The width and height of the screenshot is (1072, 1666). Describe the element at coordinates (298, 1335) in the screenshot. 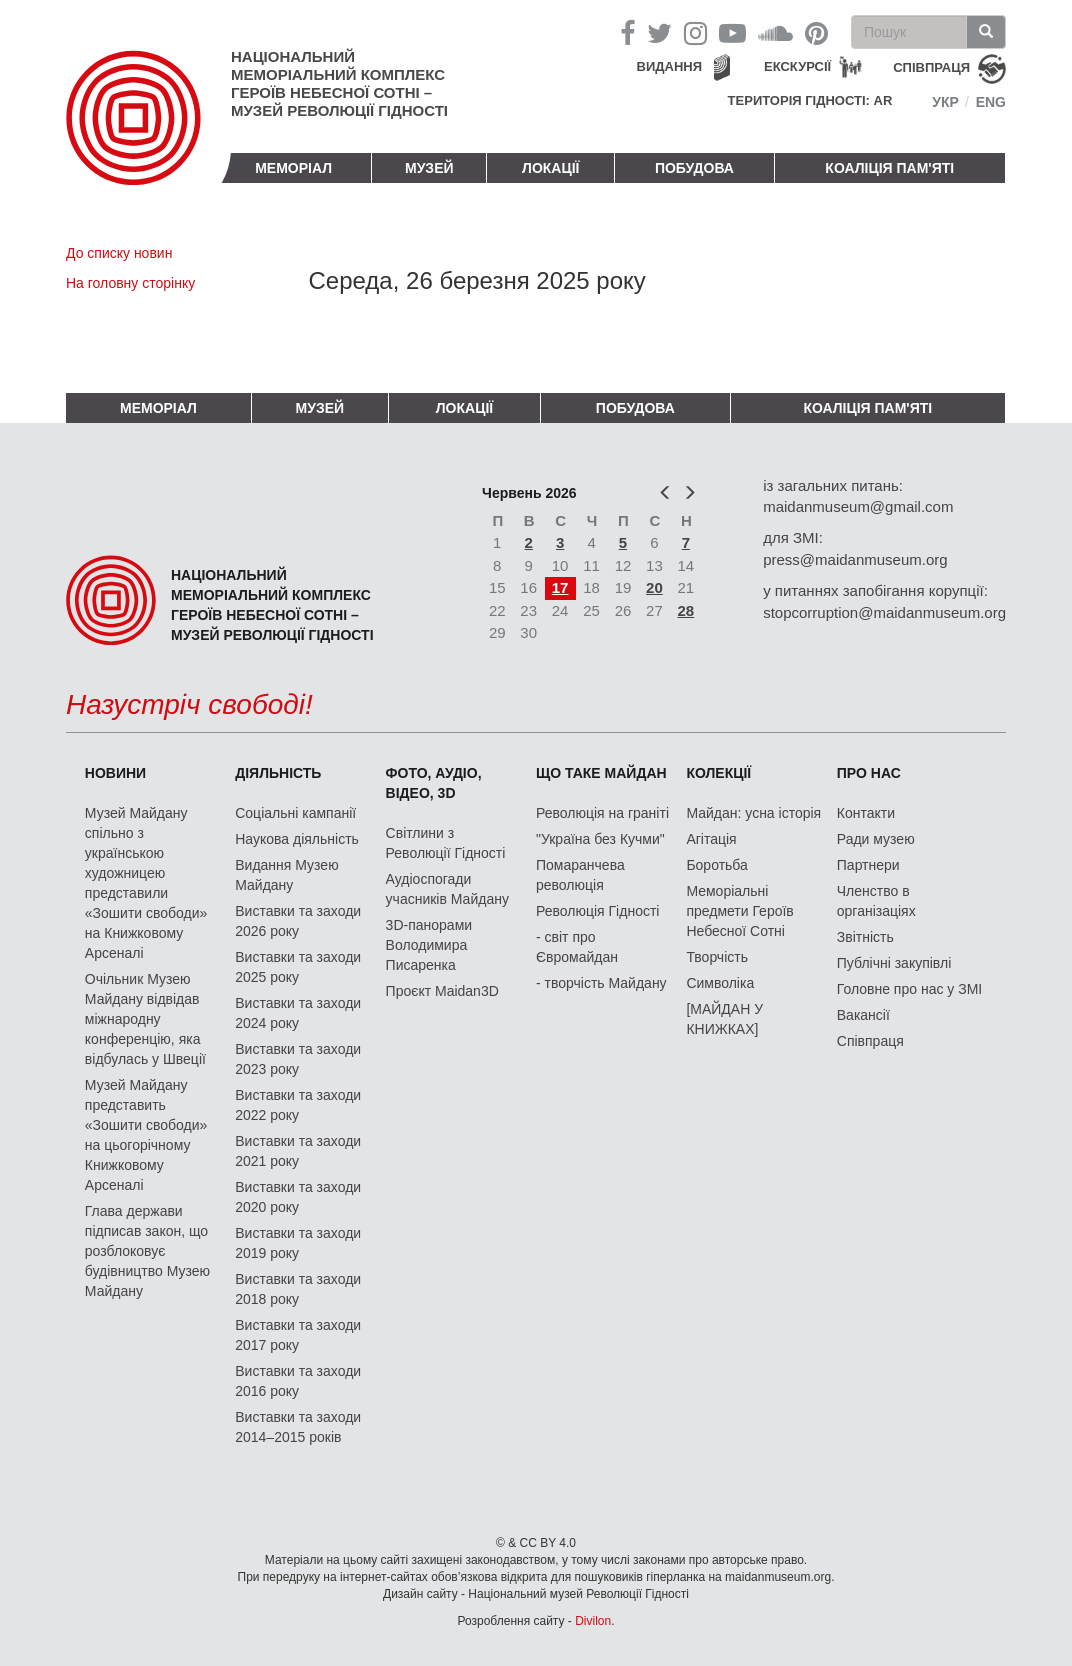

I see `Виставки та заходи 2017 року` at that location.